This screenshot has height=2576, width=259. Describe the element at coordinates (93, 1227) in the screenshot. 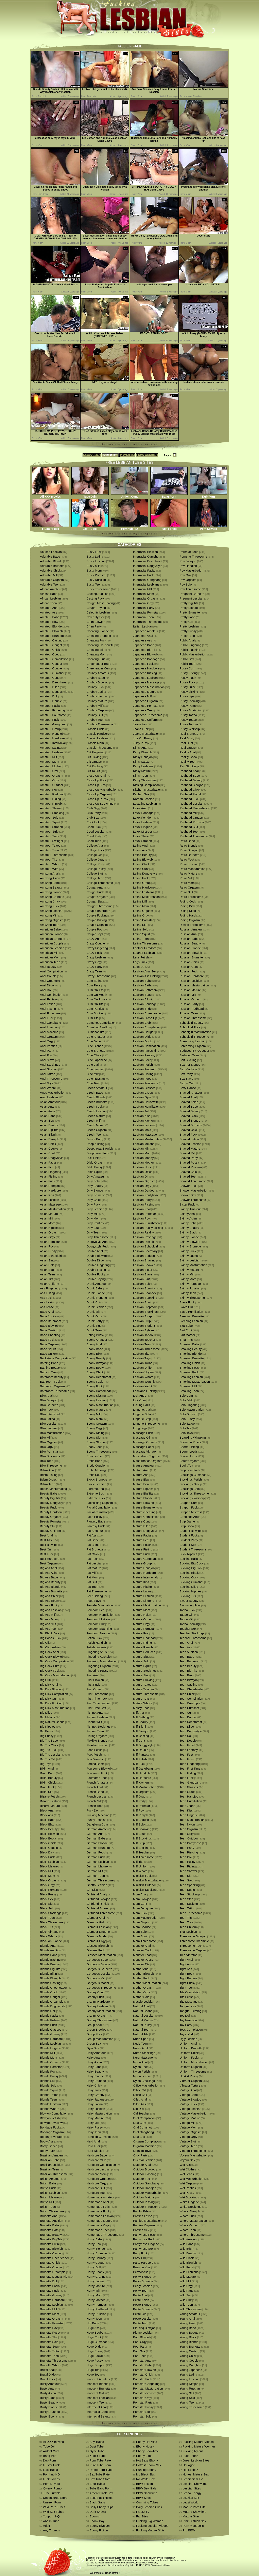

I see `Dirty Slut` at that location.